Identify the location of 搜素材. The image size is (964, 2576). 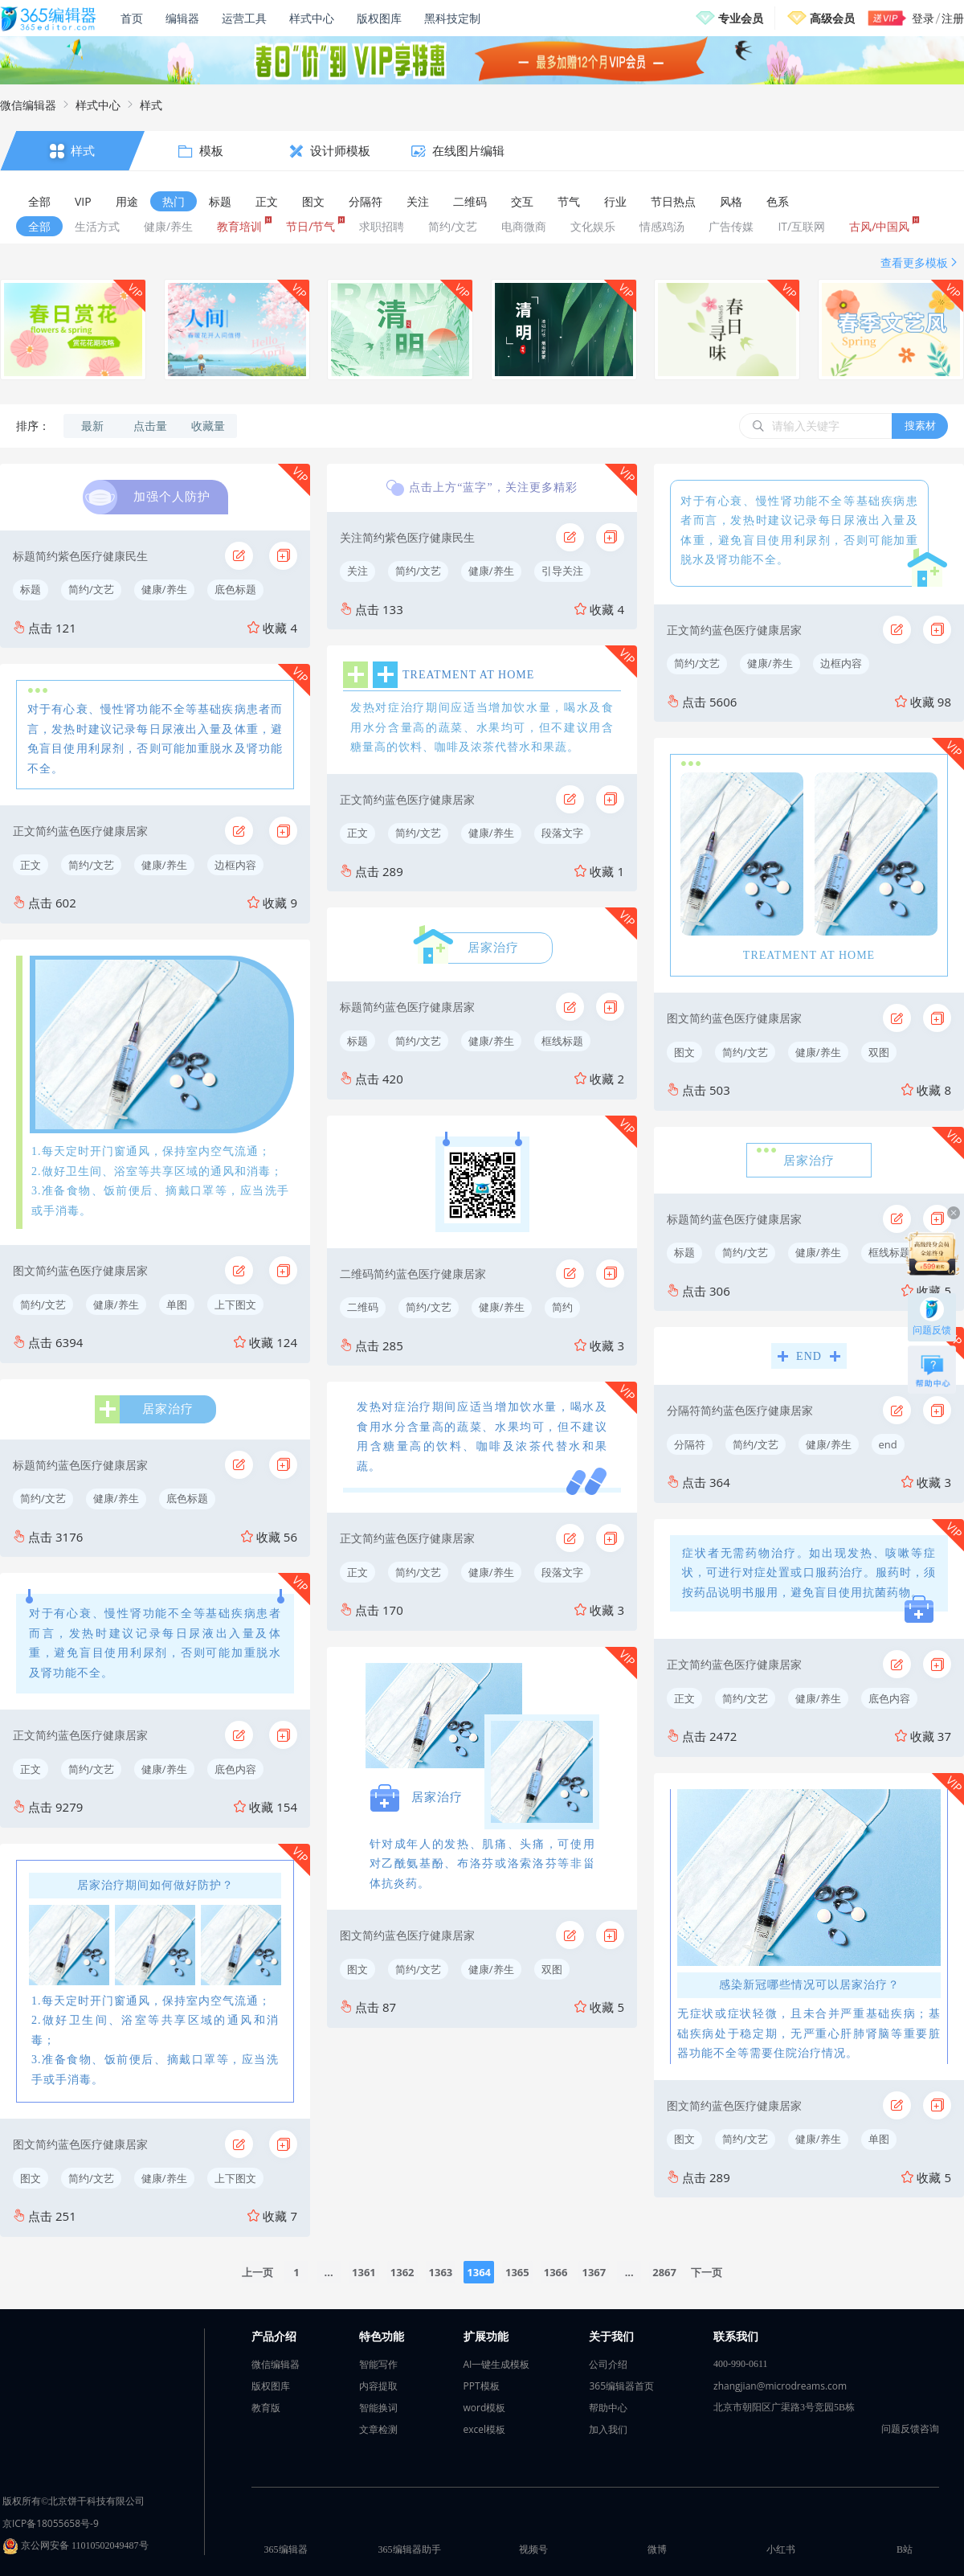
(920, 425).